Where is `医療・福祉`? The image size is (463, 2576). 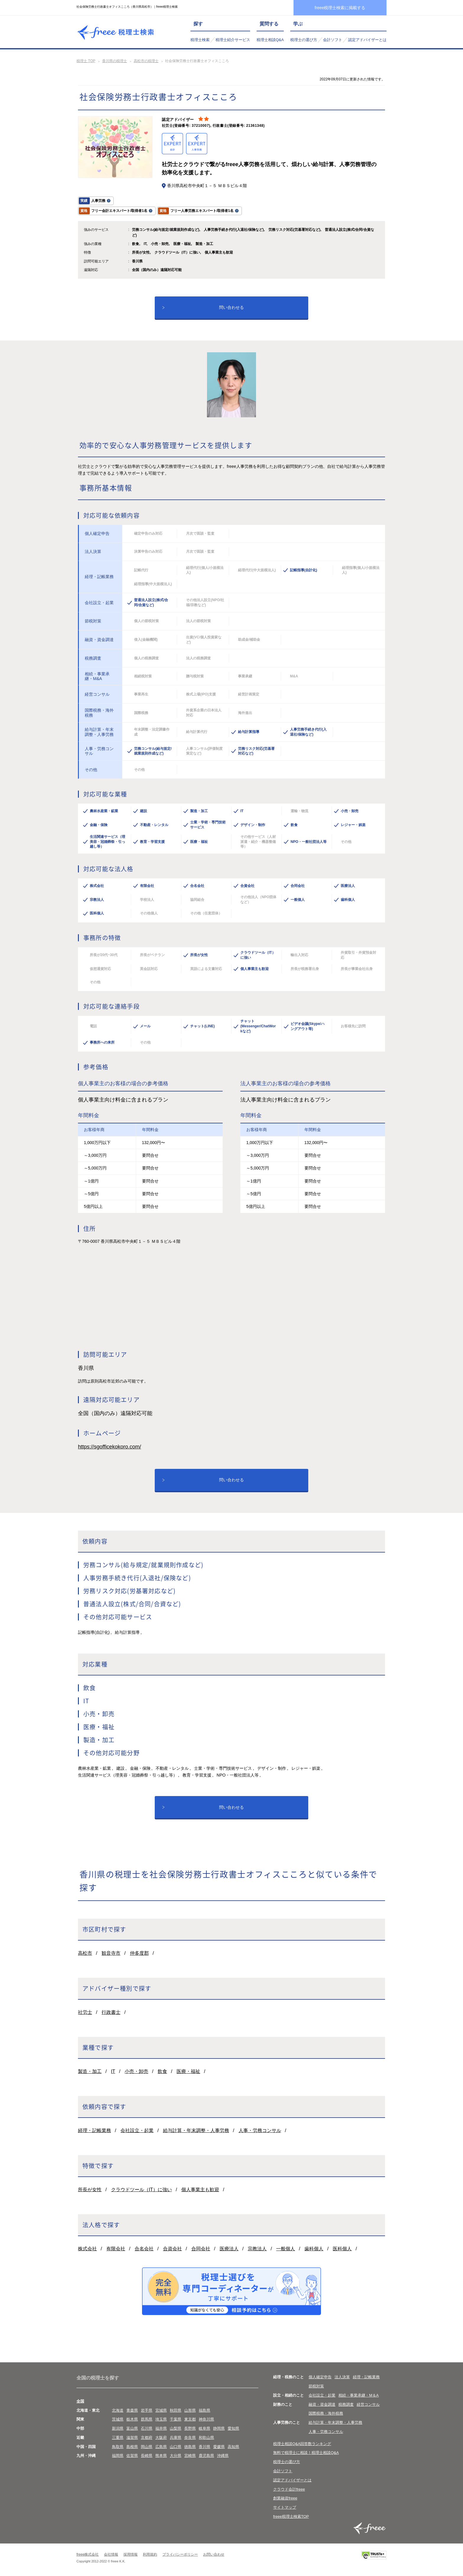 医療・福祉 is located at coordinates (188, 2071).